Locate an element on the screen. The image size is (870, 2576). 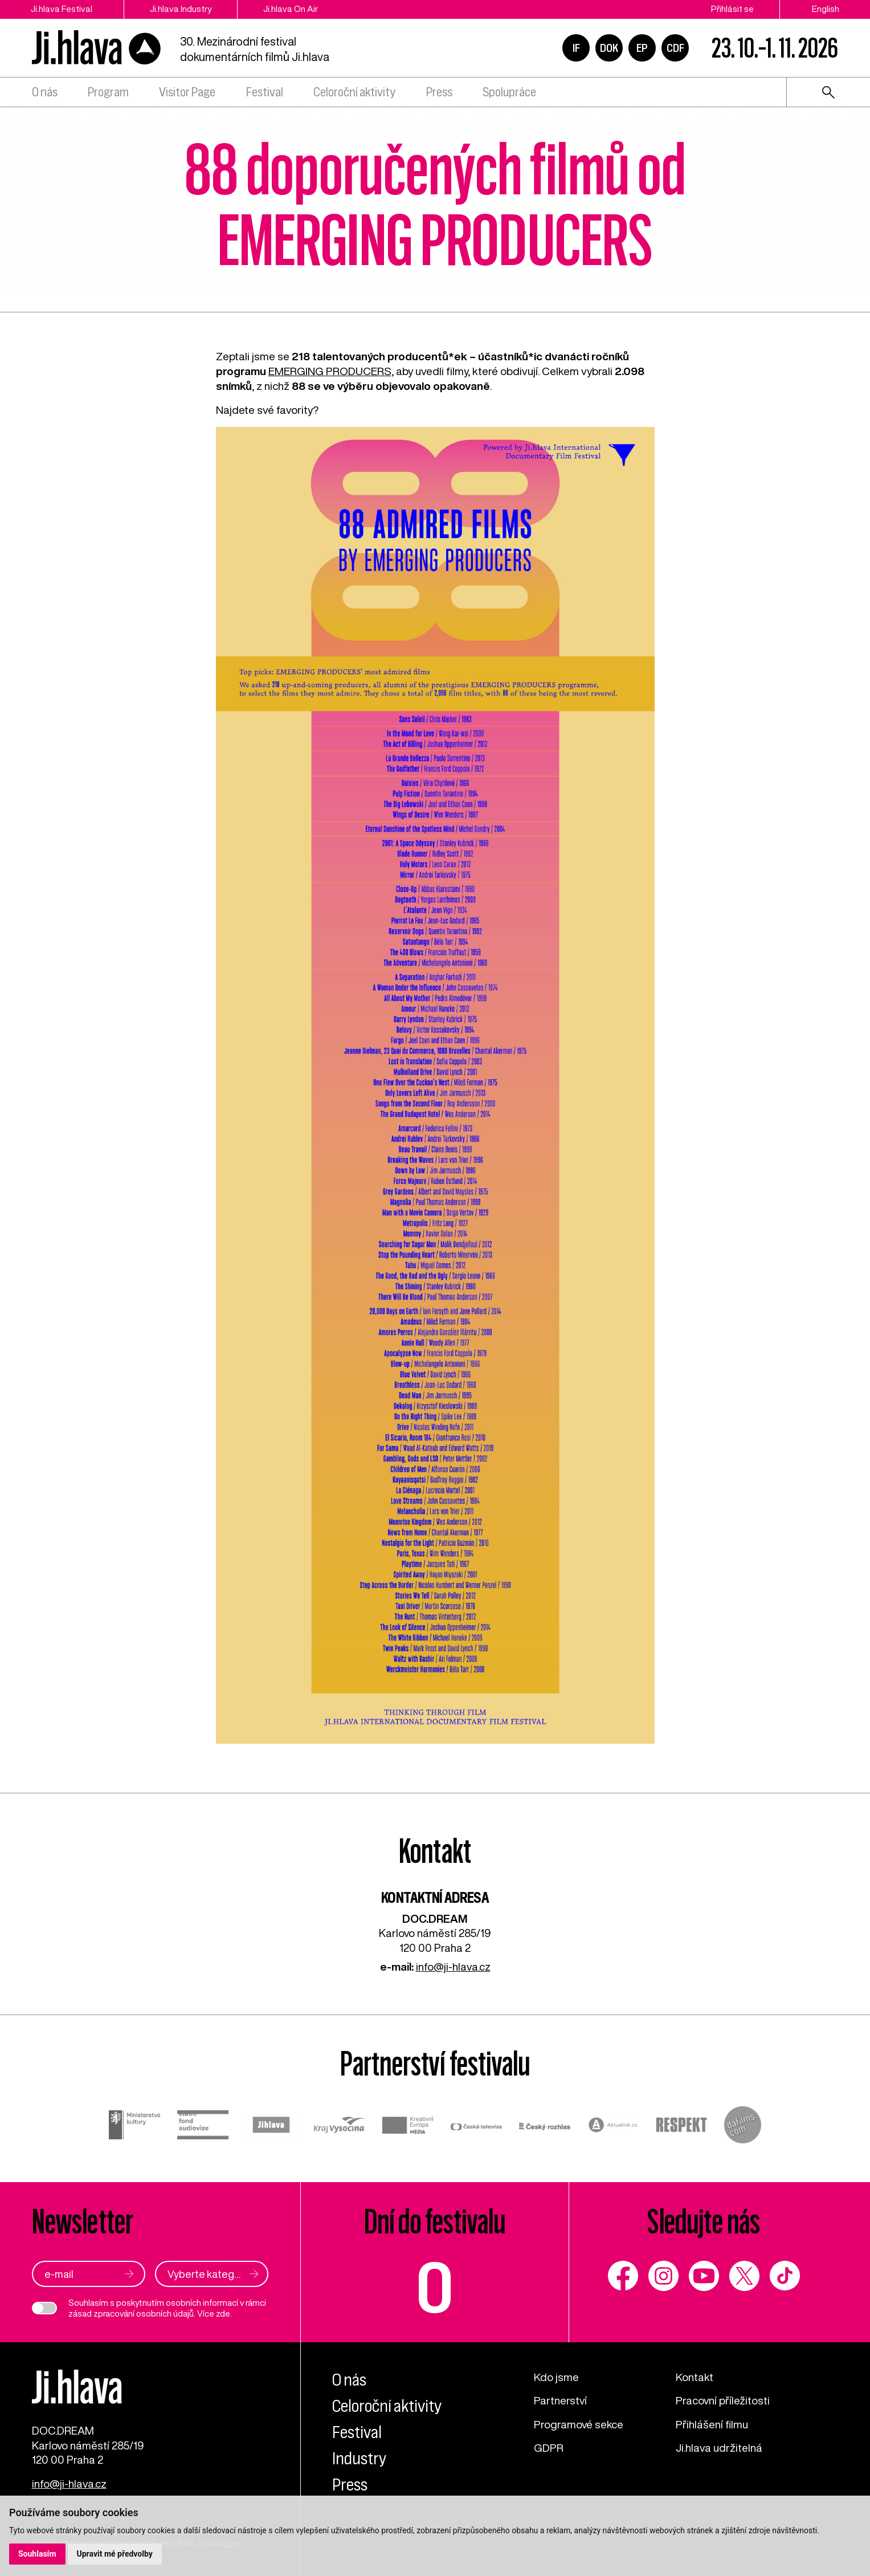
Pracovní příležitosti is located at coordinates (723, 2400).